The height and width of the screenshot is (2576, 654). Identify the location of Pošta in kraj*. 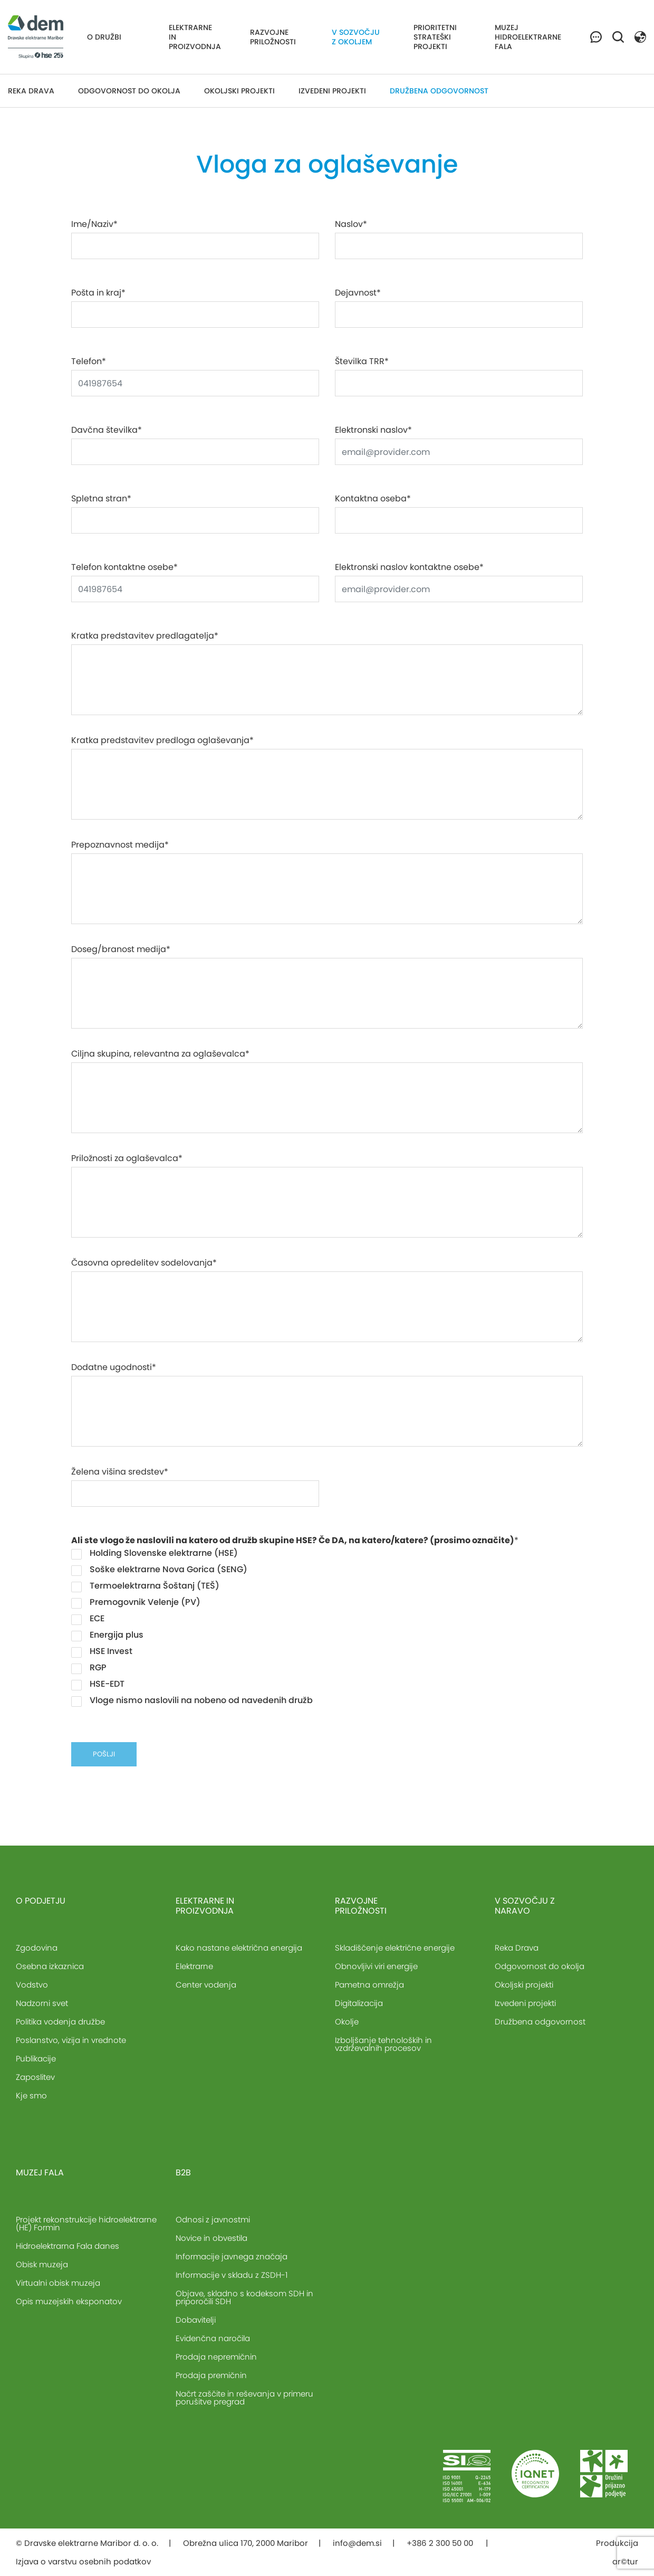
(98, 293).